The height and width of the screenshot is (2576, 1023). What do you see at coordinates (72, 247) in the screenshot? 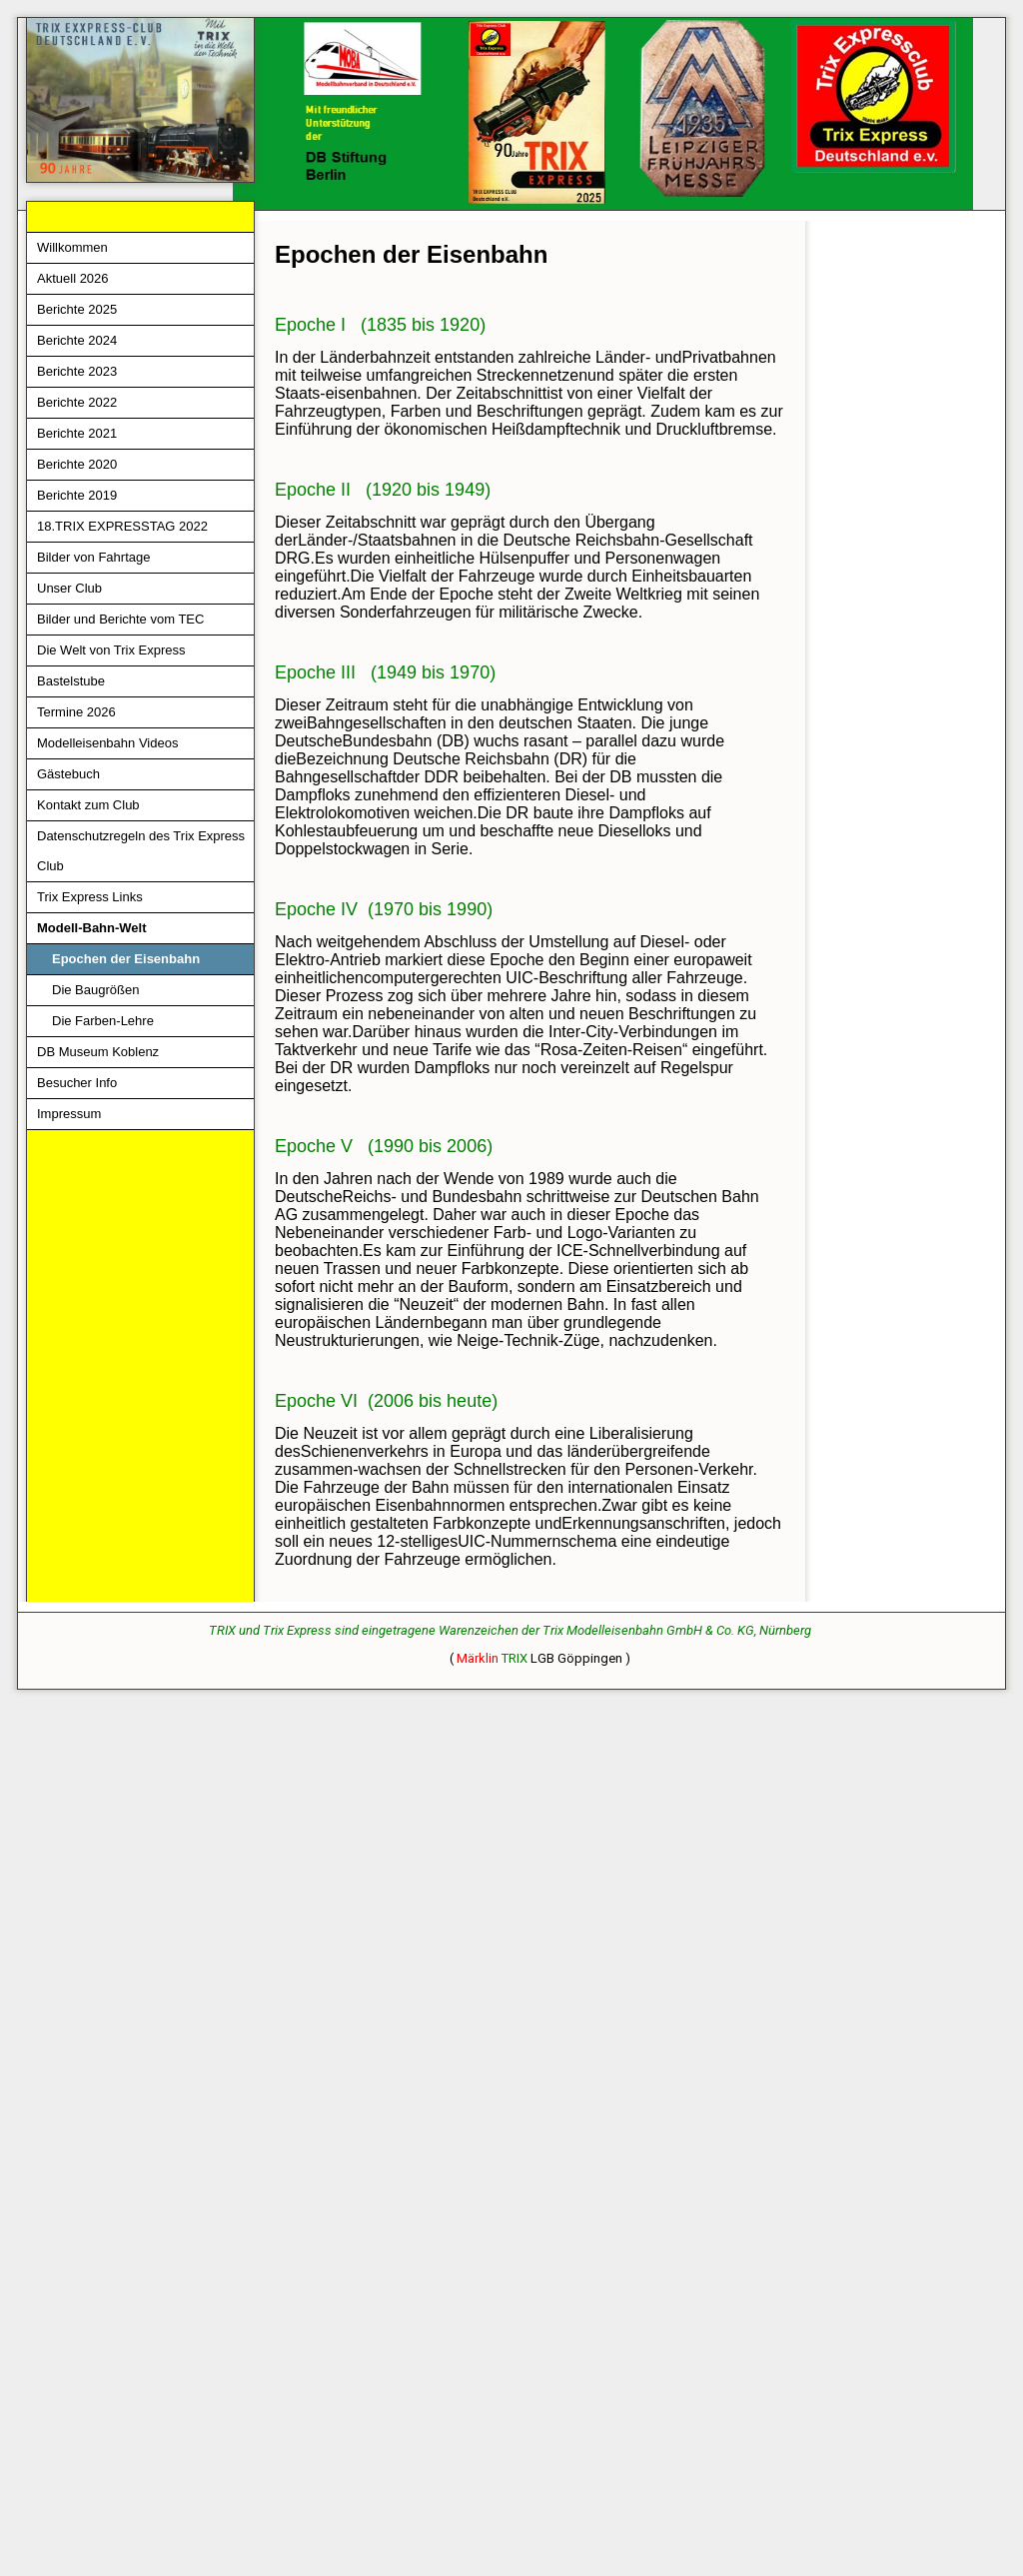
I see `Willkommen` at bounding box center [72, 247].